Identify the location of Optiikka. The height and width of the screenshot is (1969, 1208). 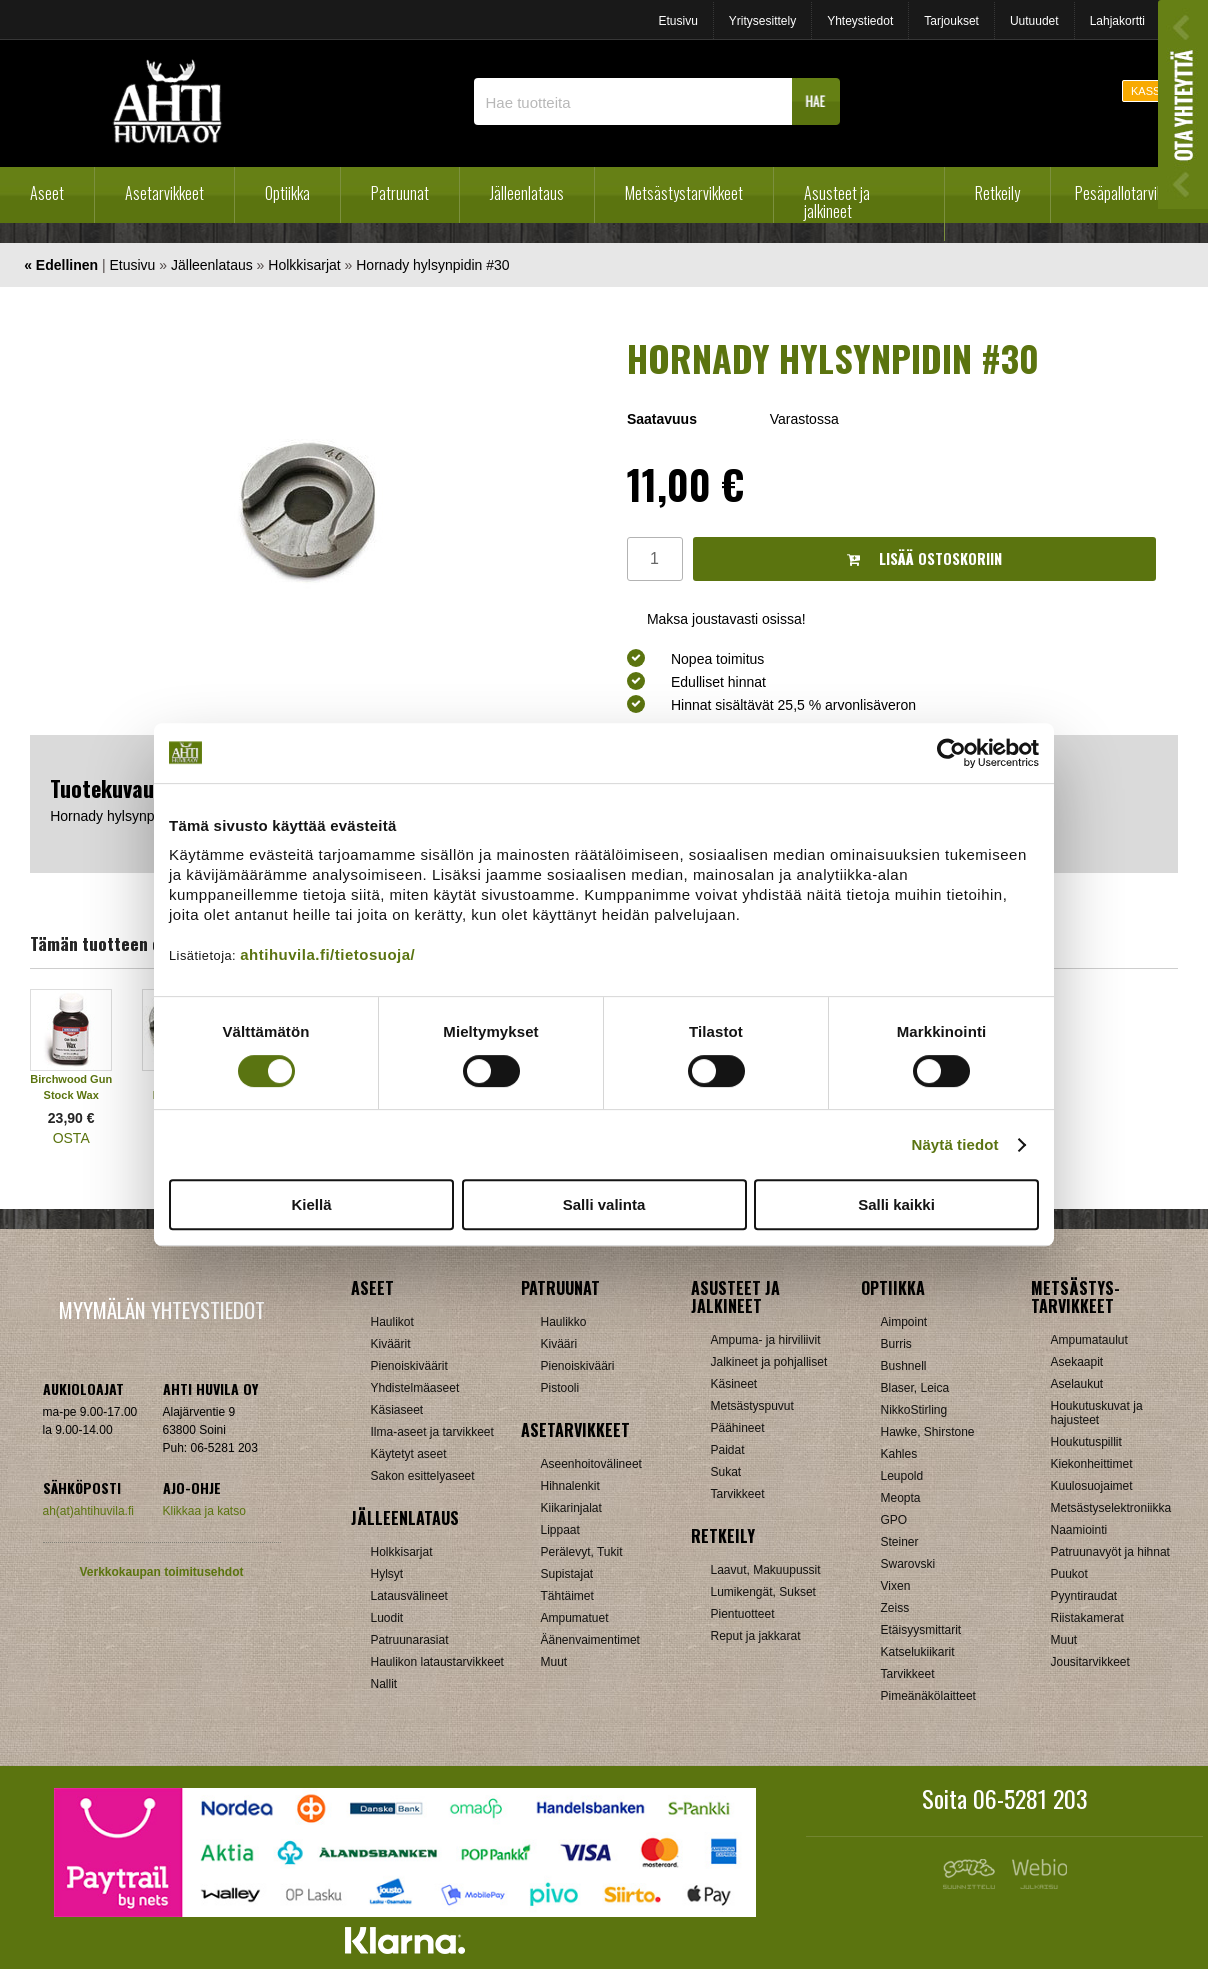
(287, 193).